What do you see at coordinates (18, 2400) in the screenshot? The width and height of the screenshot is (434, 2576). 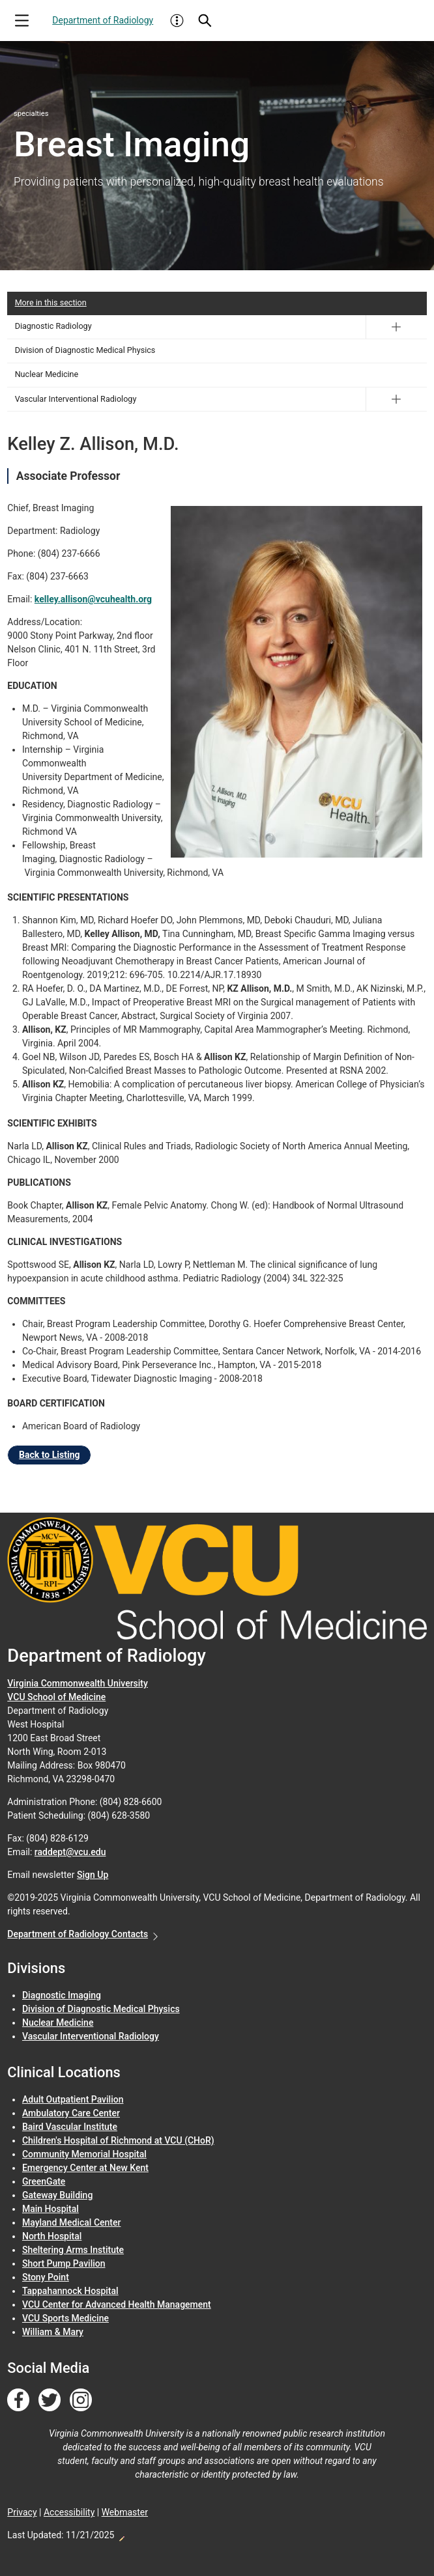 I see `[Follow us on Facebook]` at bounding box center [18, 2400].